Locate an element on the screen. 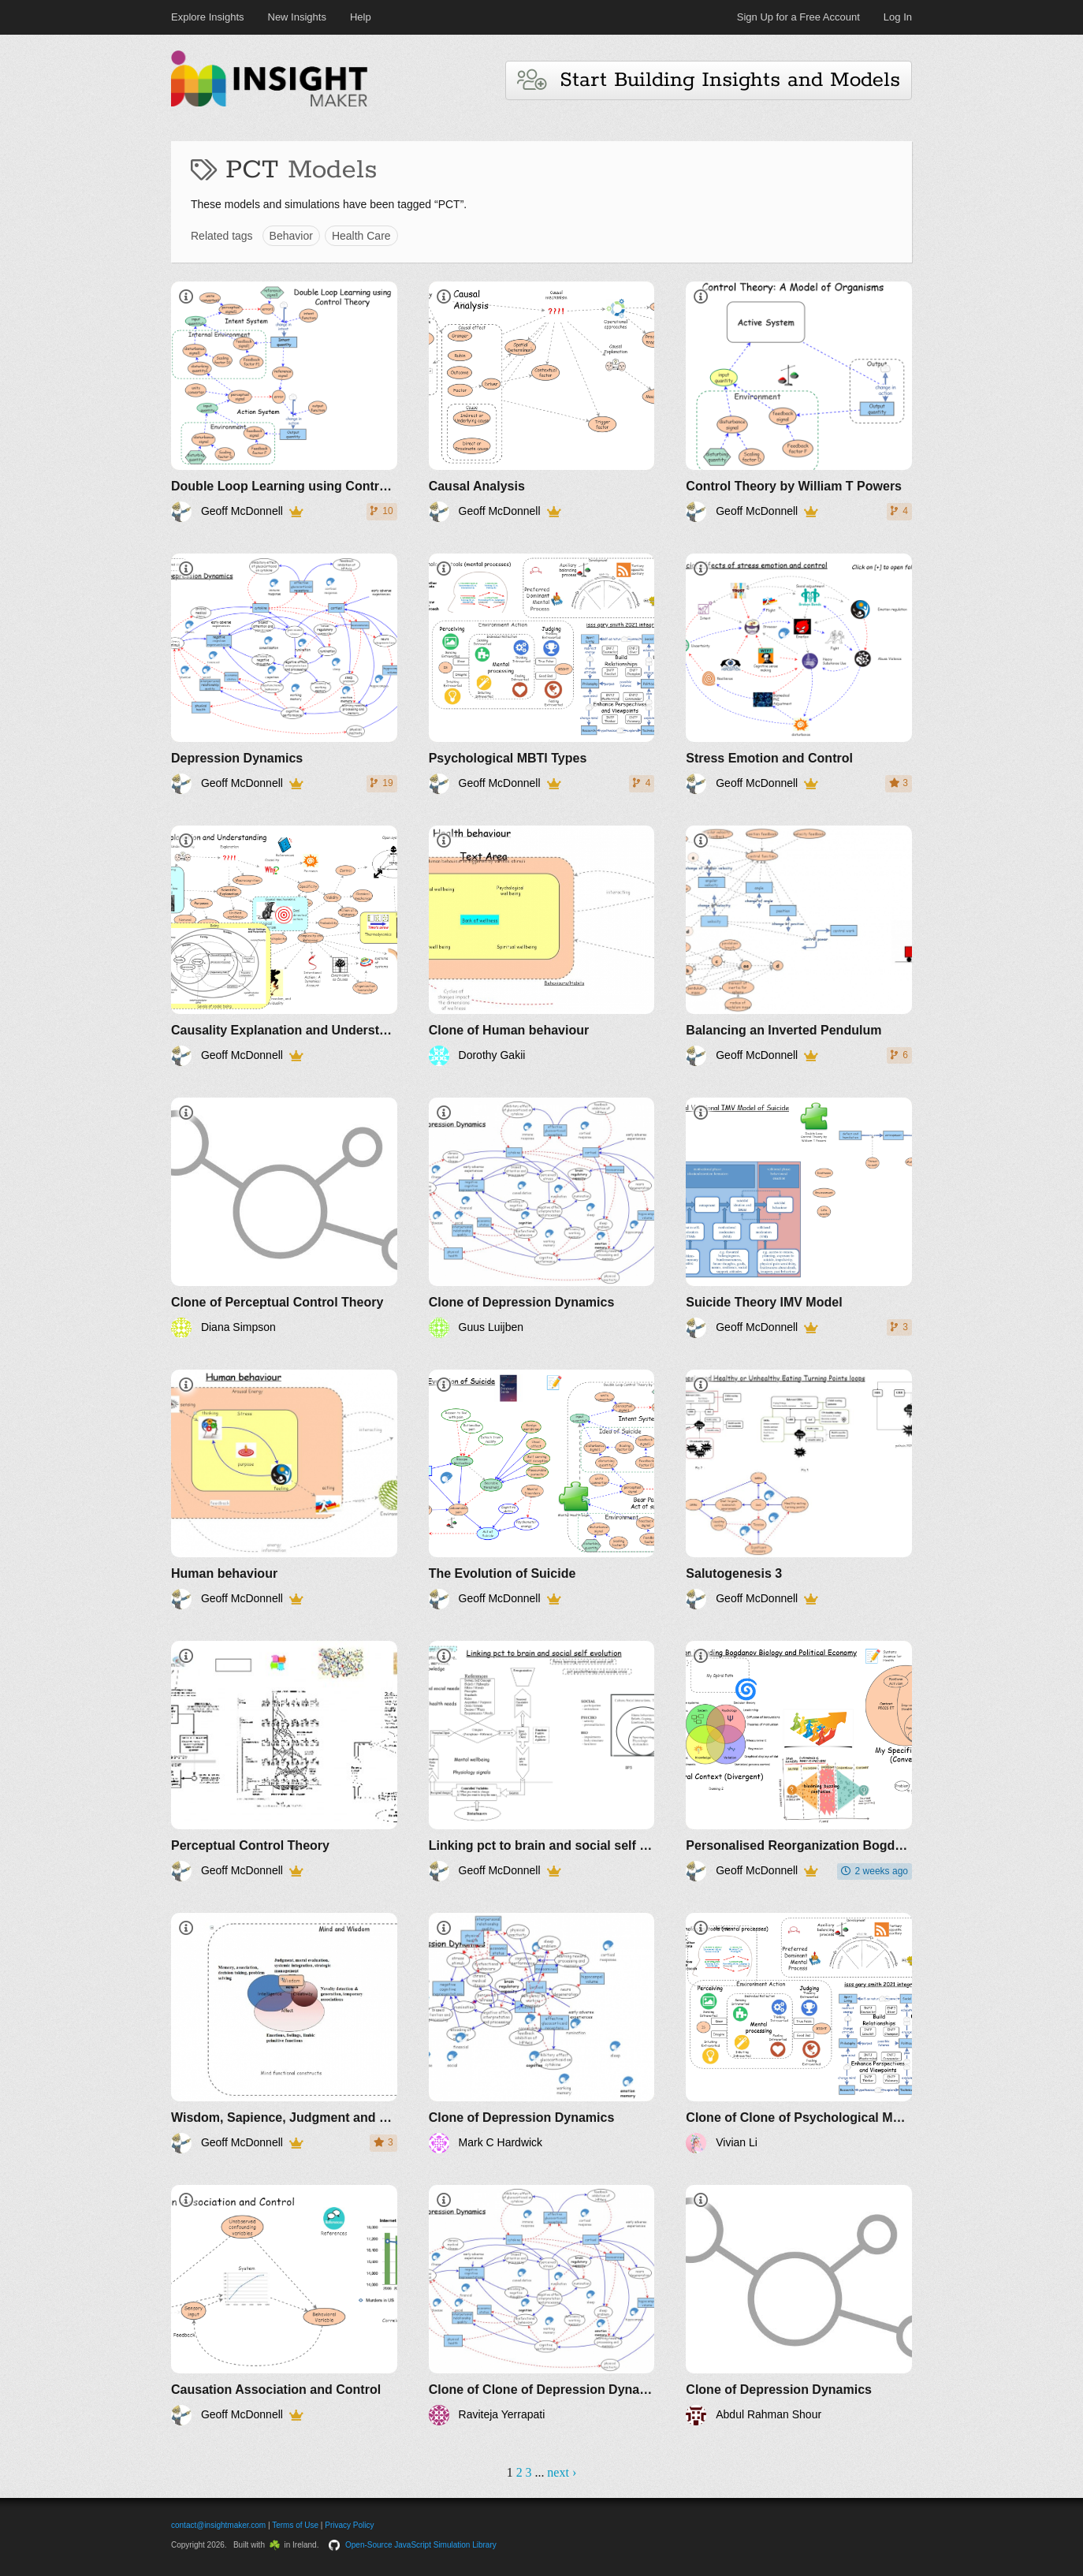  [Clone of Depression Dynamics] is located at coordinates (542, 1218).